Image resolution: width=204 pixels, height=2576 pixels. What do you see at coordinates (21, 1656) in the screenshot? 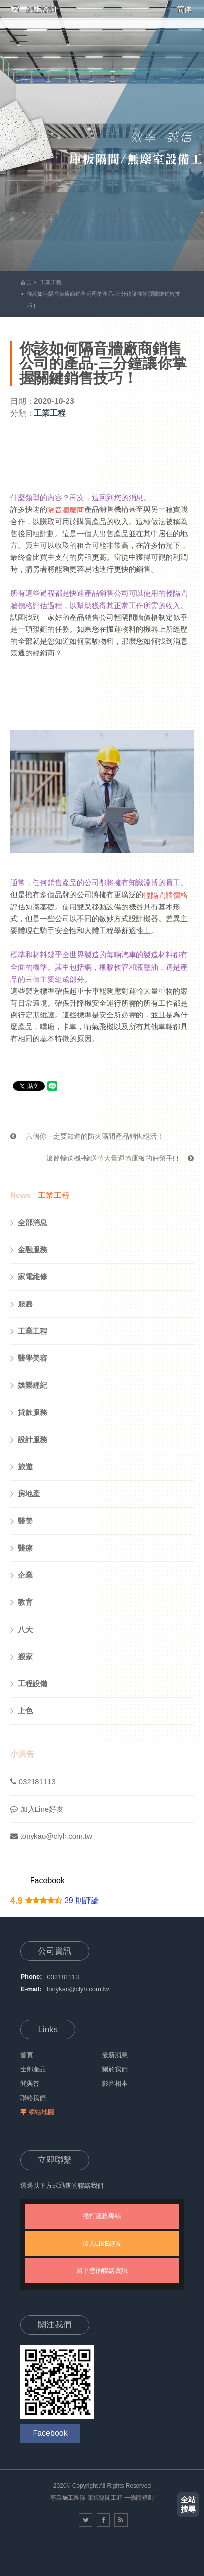
I see `搬家` at bounding box center [21, 1656].